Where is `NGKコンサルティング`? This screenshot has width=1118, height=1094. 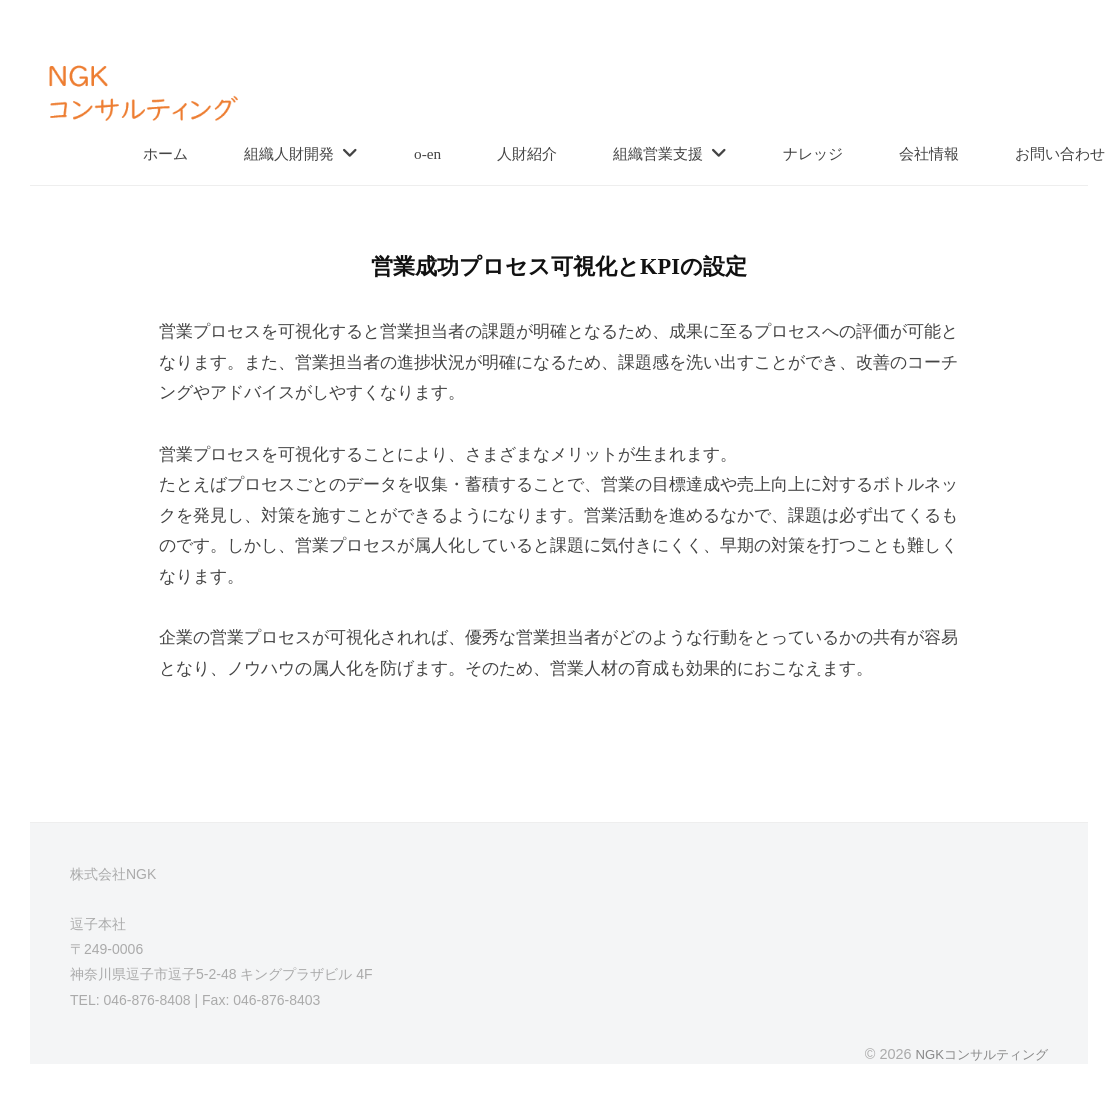 NGKコンサルティング is located at coordinates (976, 1054).